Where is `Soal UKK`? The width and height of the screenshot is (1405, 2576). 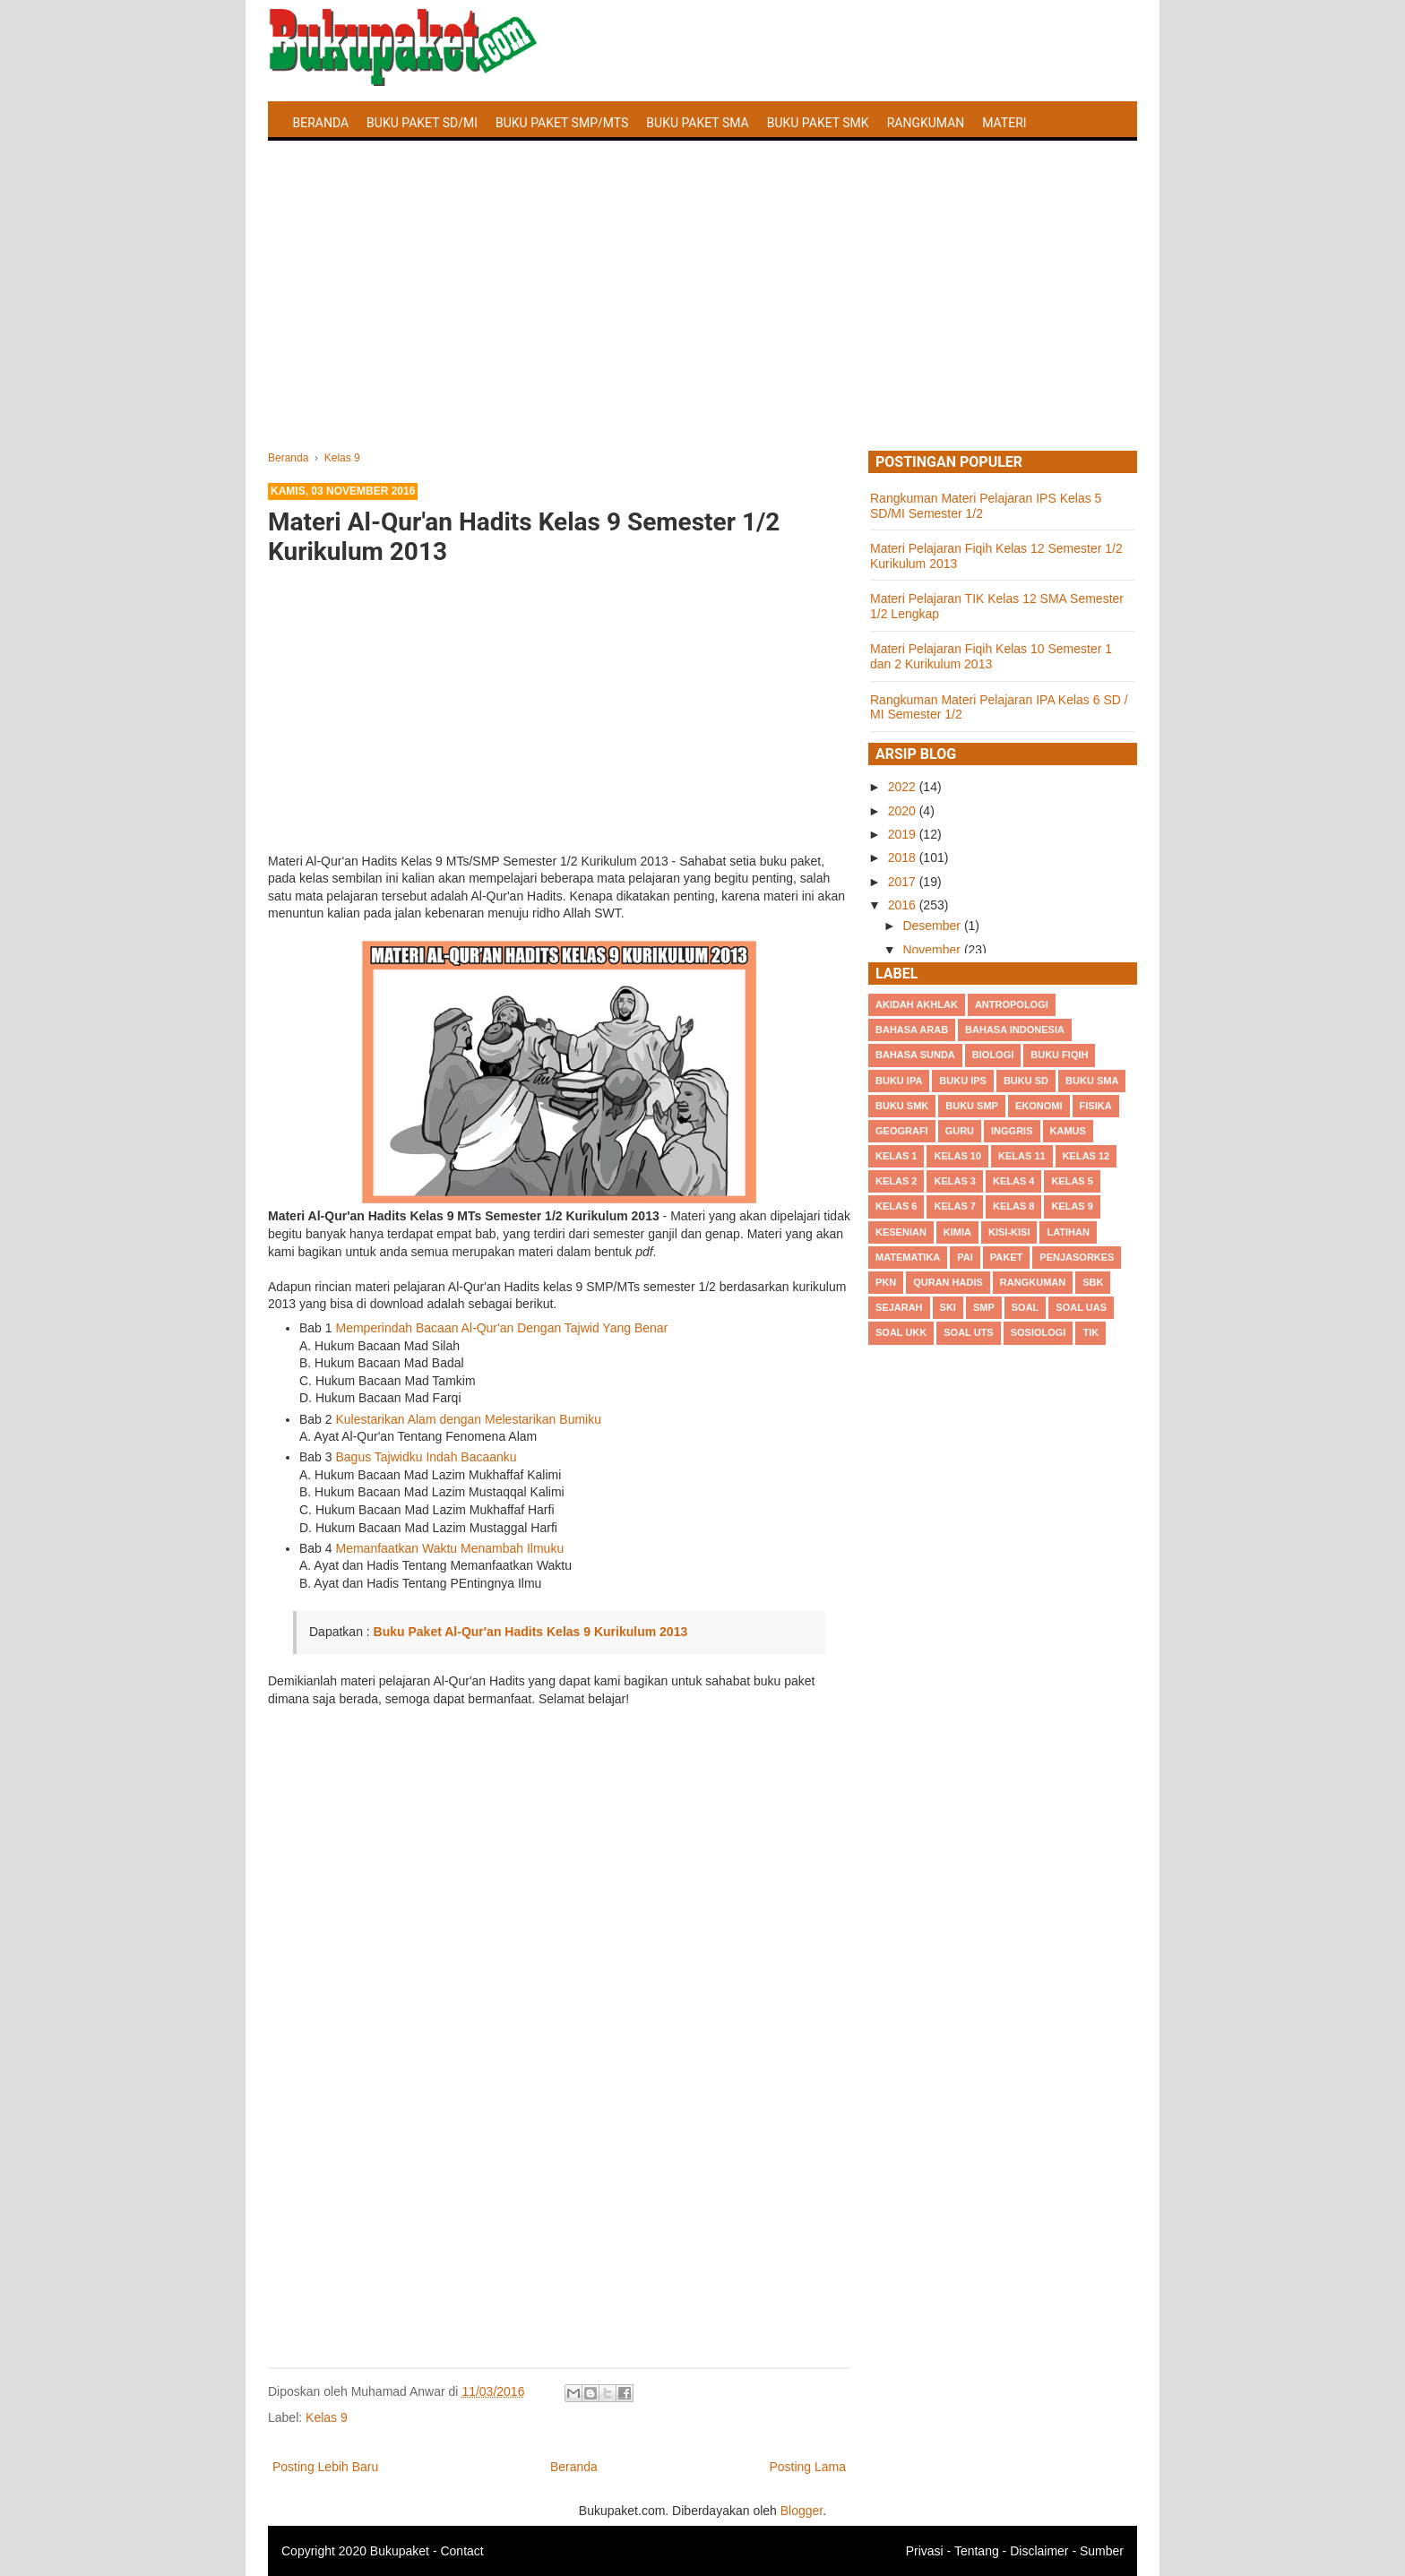
Soal UKK is located at coordinates (901, 1332).